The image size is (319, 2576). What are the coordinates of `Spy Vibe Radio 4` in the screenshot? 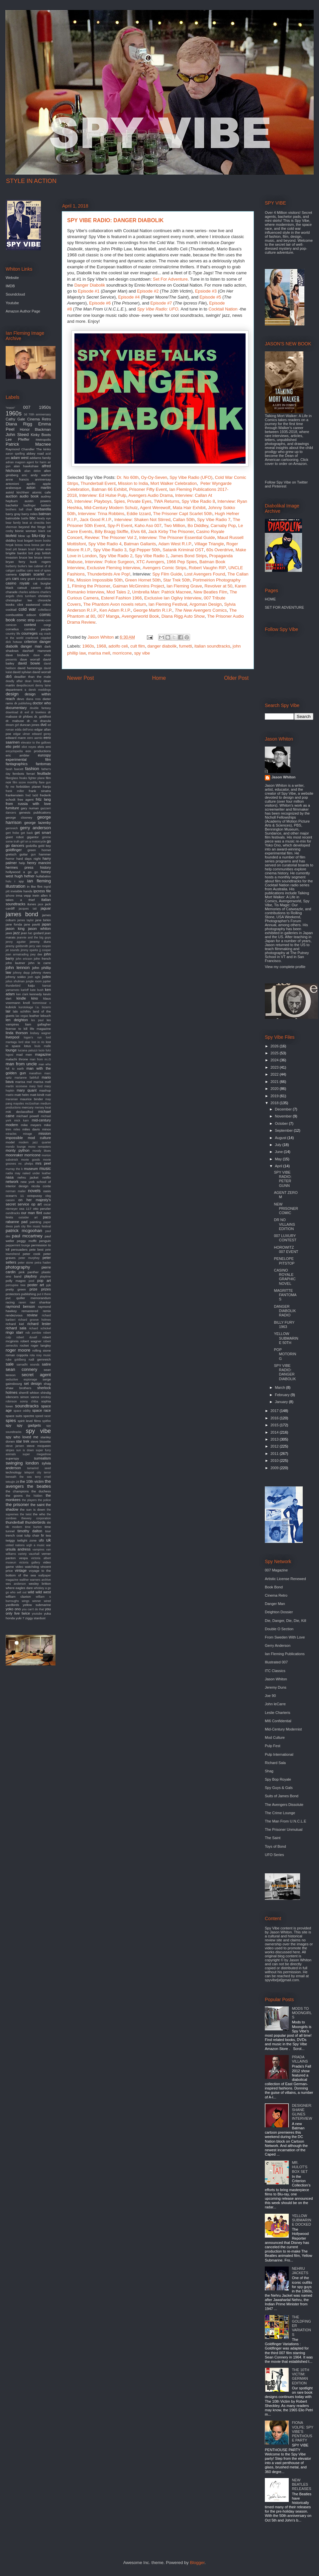 It's located at (105, 543).